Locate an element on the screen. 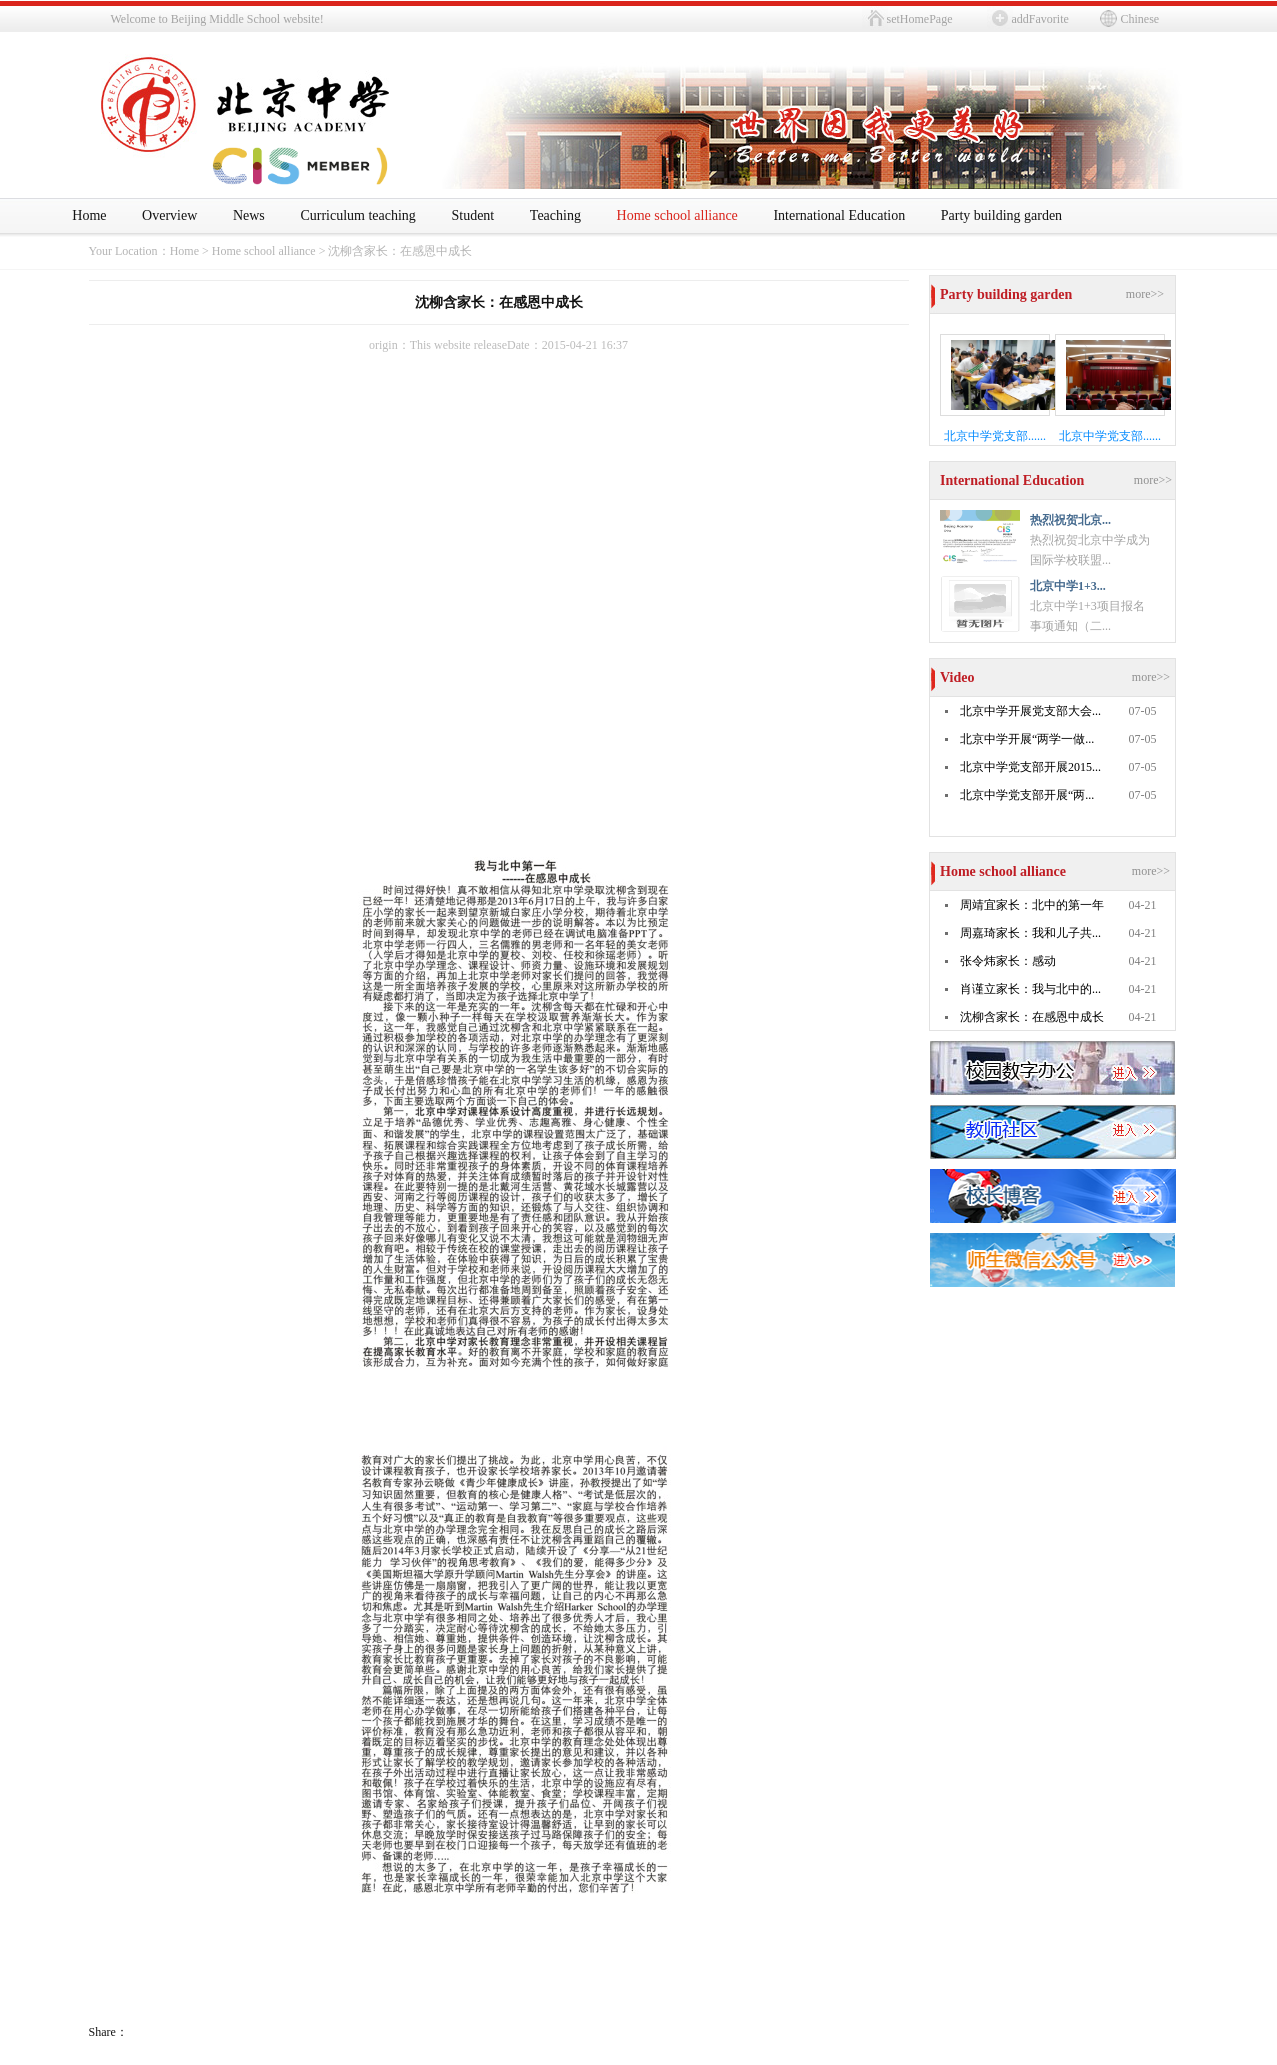  沈柳含家长：在感恩中成长 is located at coordinates (400, 251).